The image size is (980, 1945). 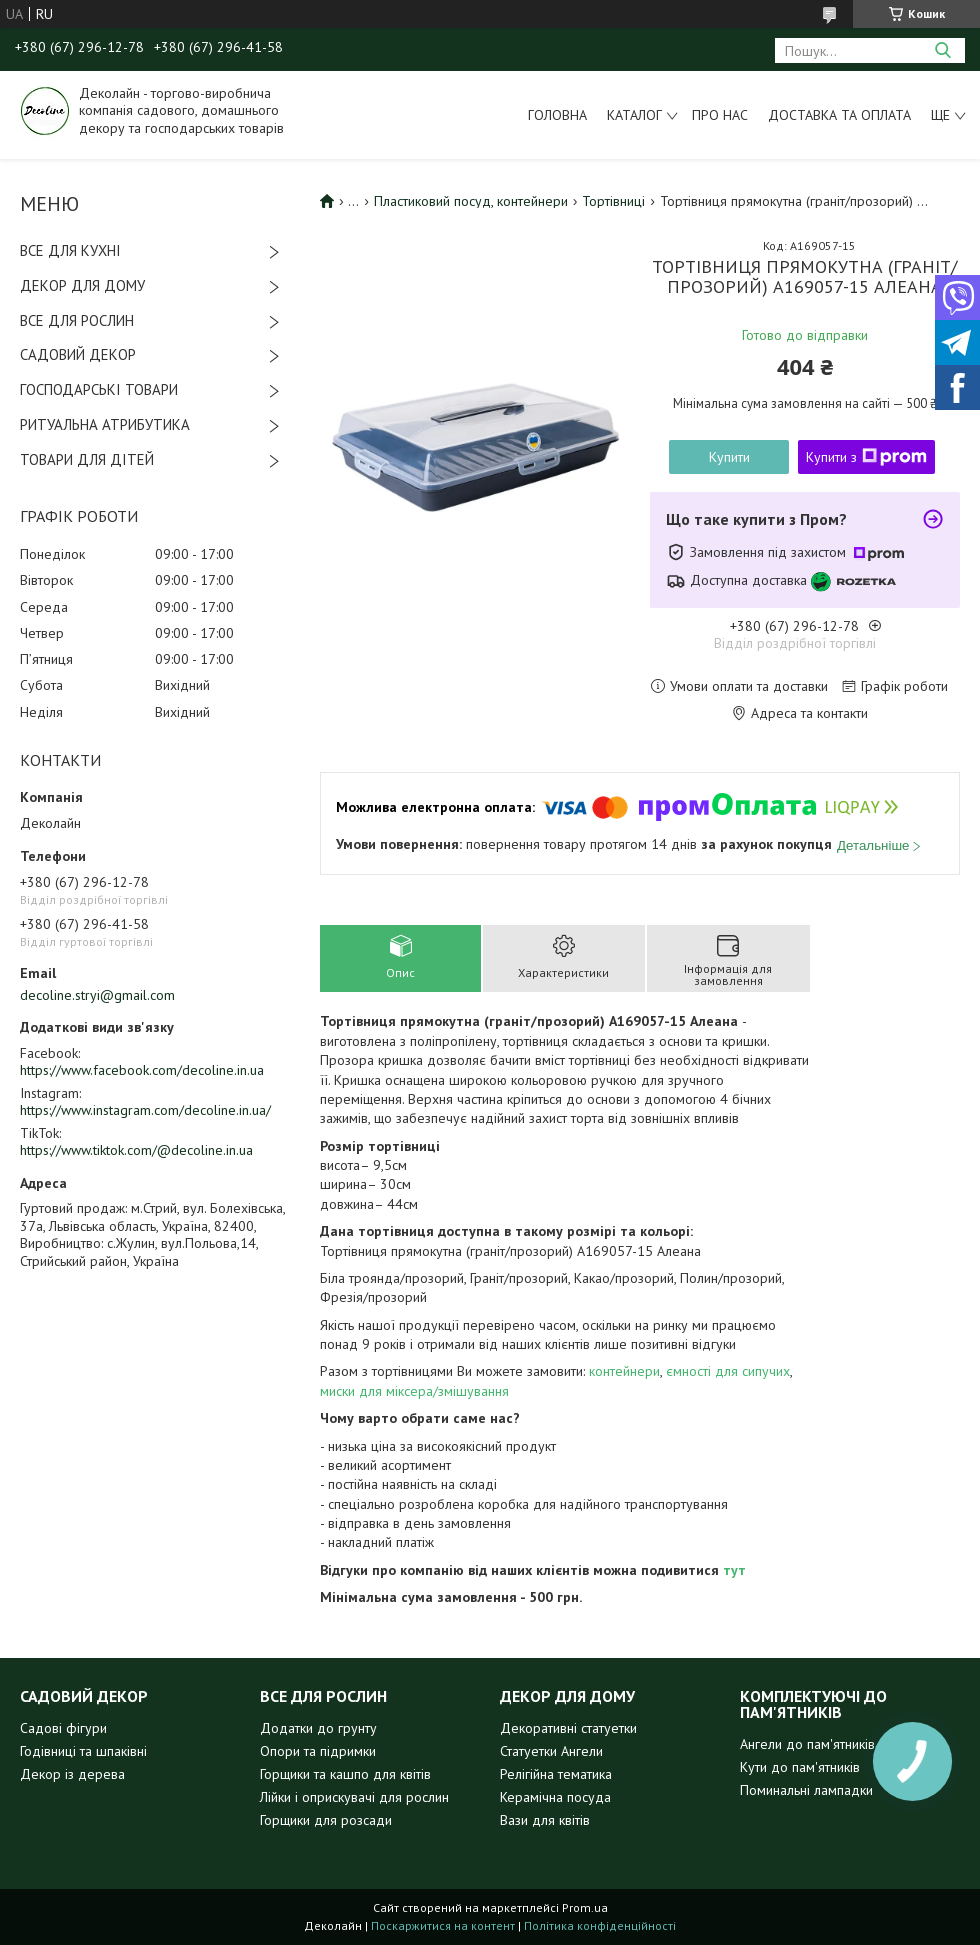 What do you see at coordinates (806, 1790) in the screenshot?
I see `Поминальні лампадки` at bounding box center [806, 1790].